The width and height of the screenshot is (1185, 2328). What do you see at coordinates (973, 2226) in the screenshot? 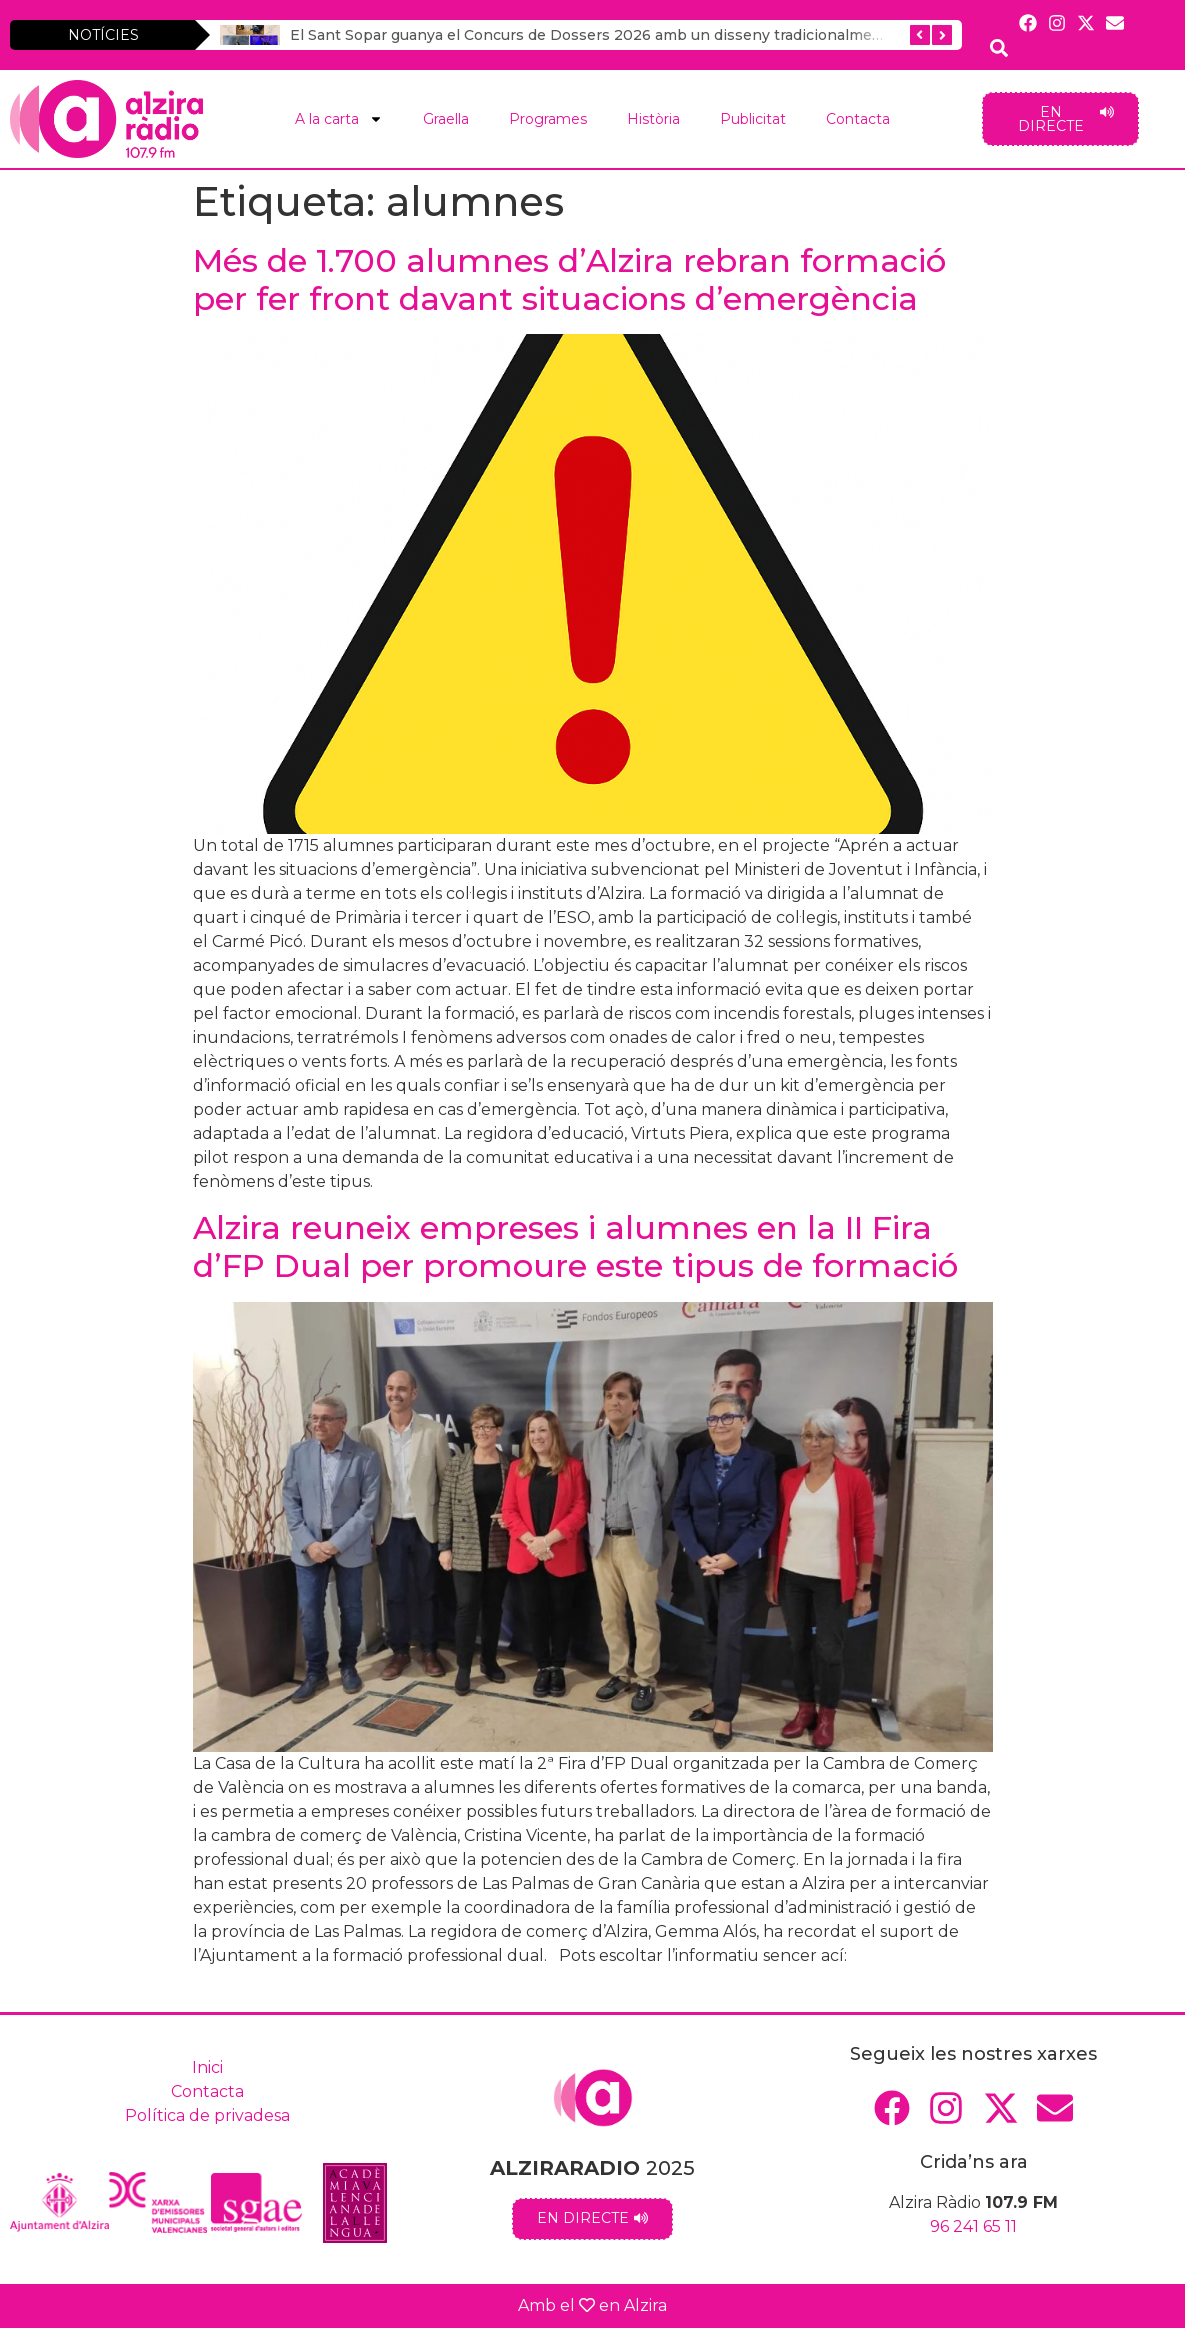
I see `96 241 65 11` at bounding box center [973, 2226].